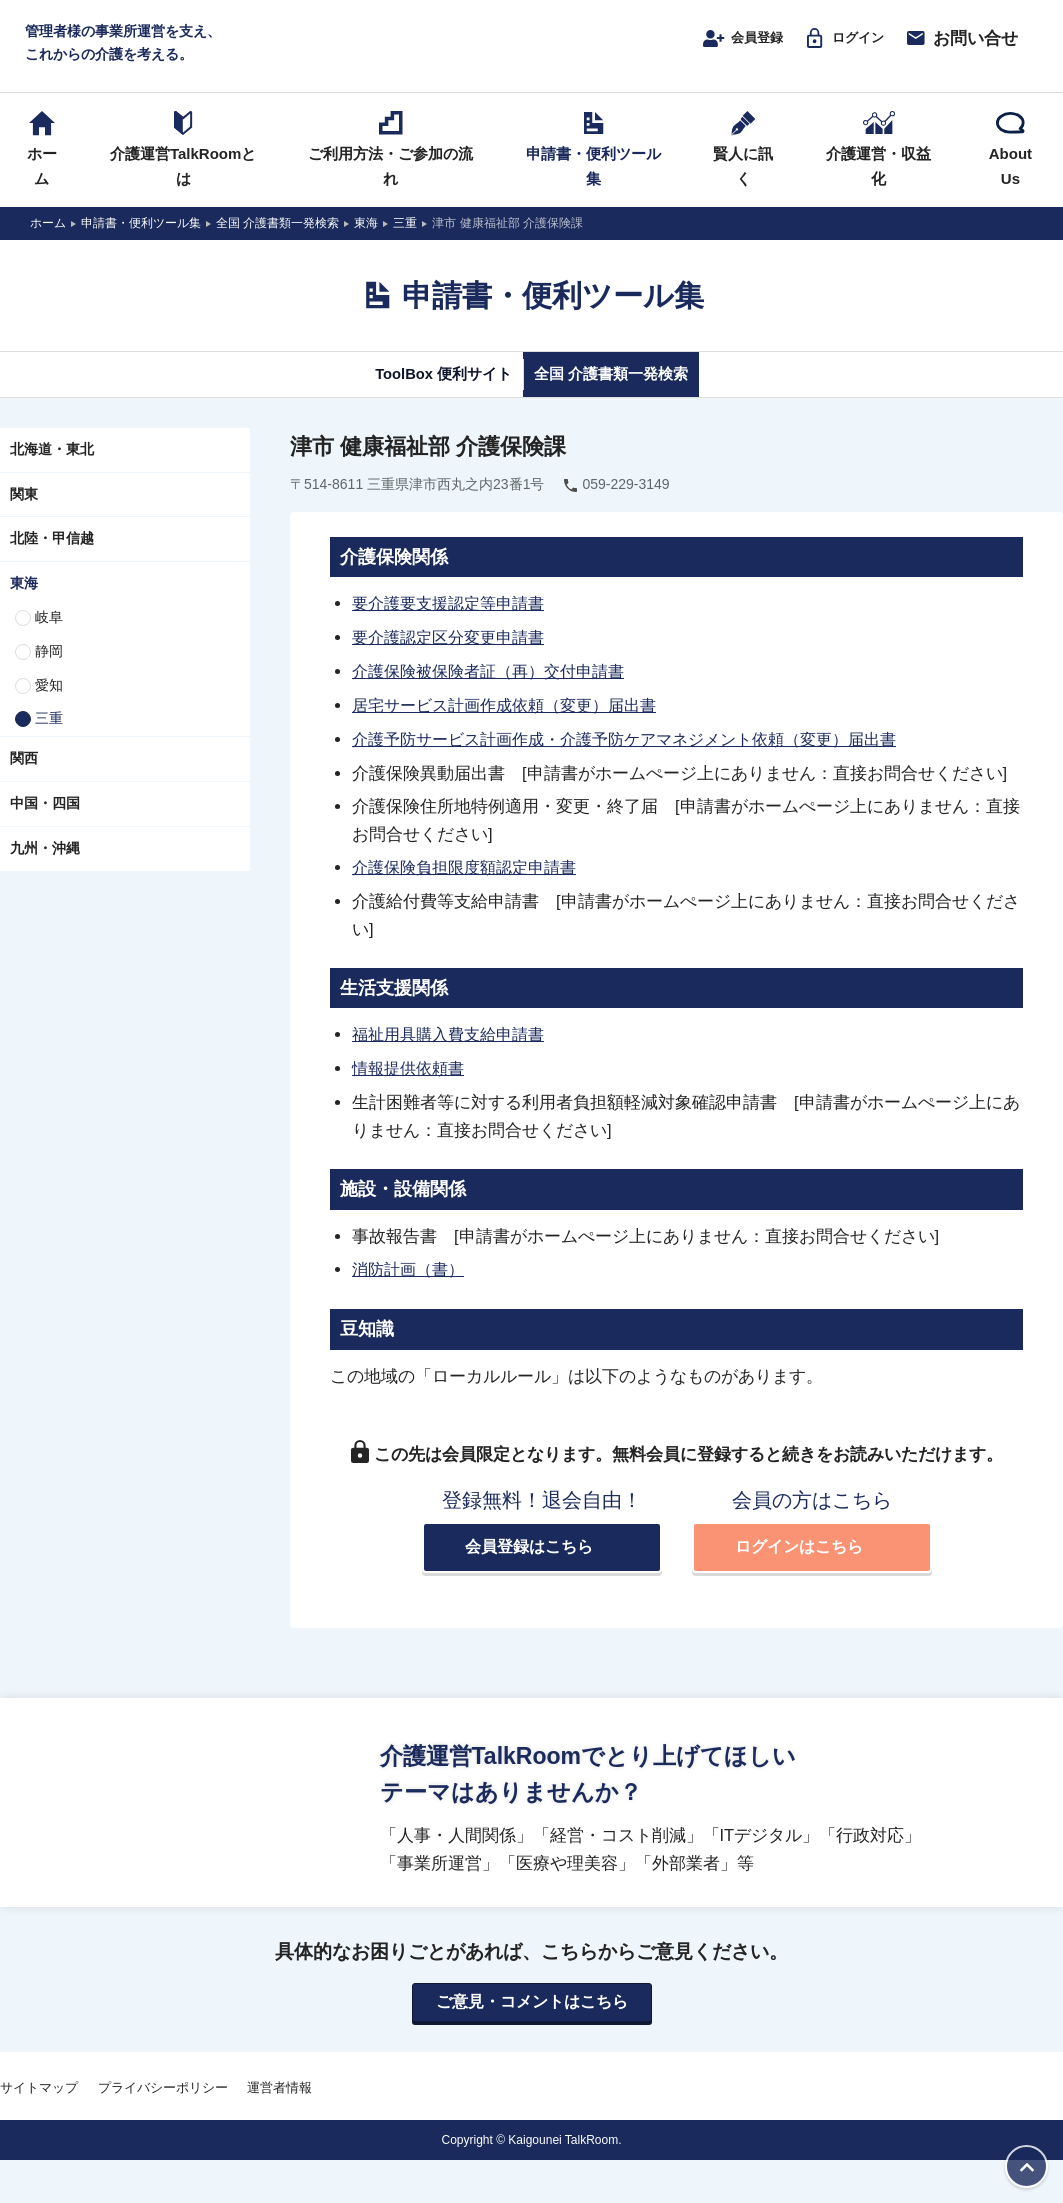 The height and width of the screenshot is (2203, 1063). What do you see at coordinates (24, 513) in the screenshot?
I see `関東` at bounding box center [24, 513].